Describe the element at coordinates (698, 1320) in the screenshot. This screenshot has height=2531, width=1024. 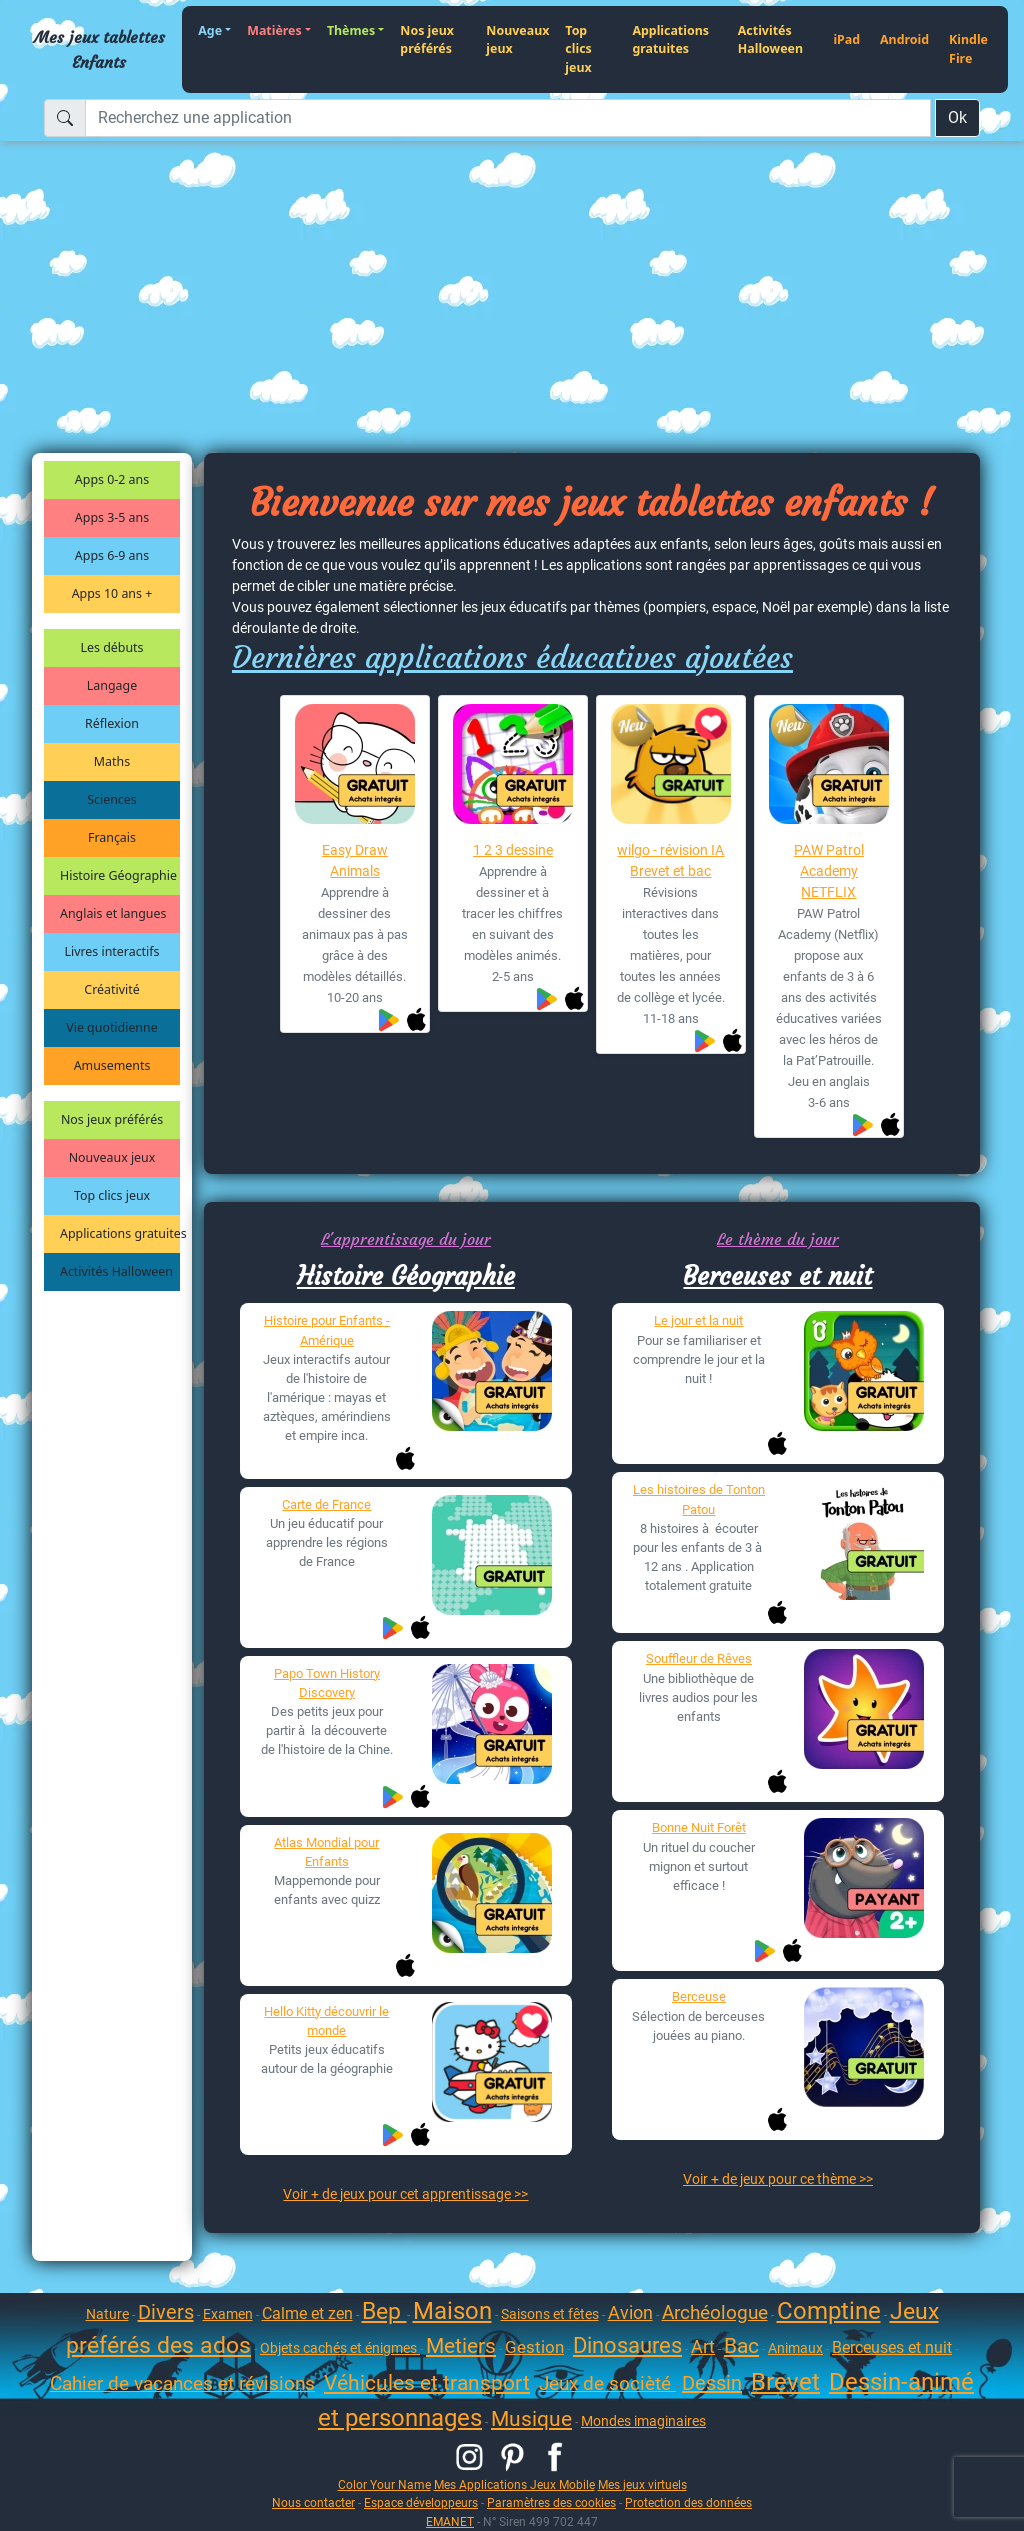
I see `Le jour et la nuit` at that location.